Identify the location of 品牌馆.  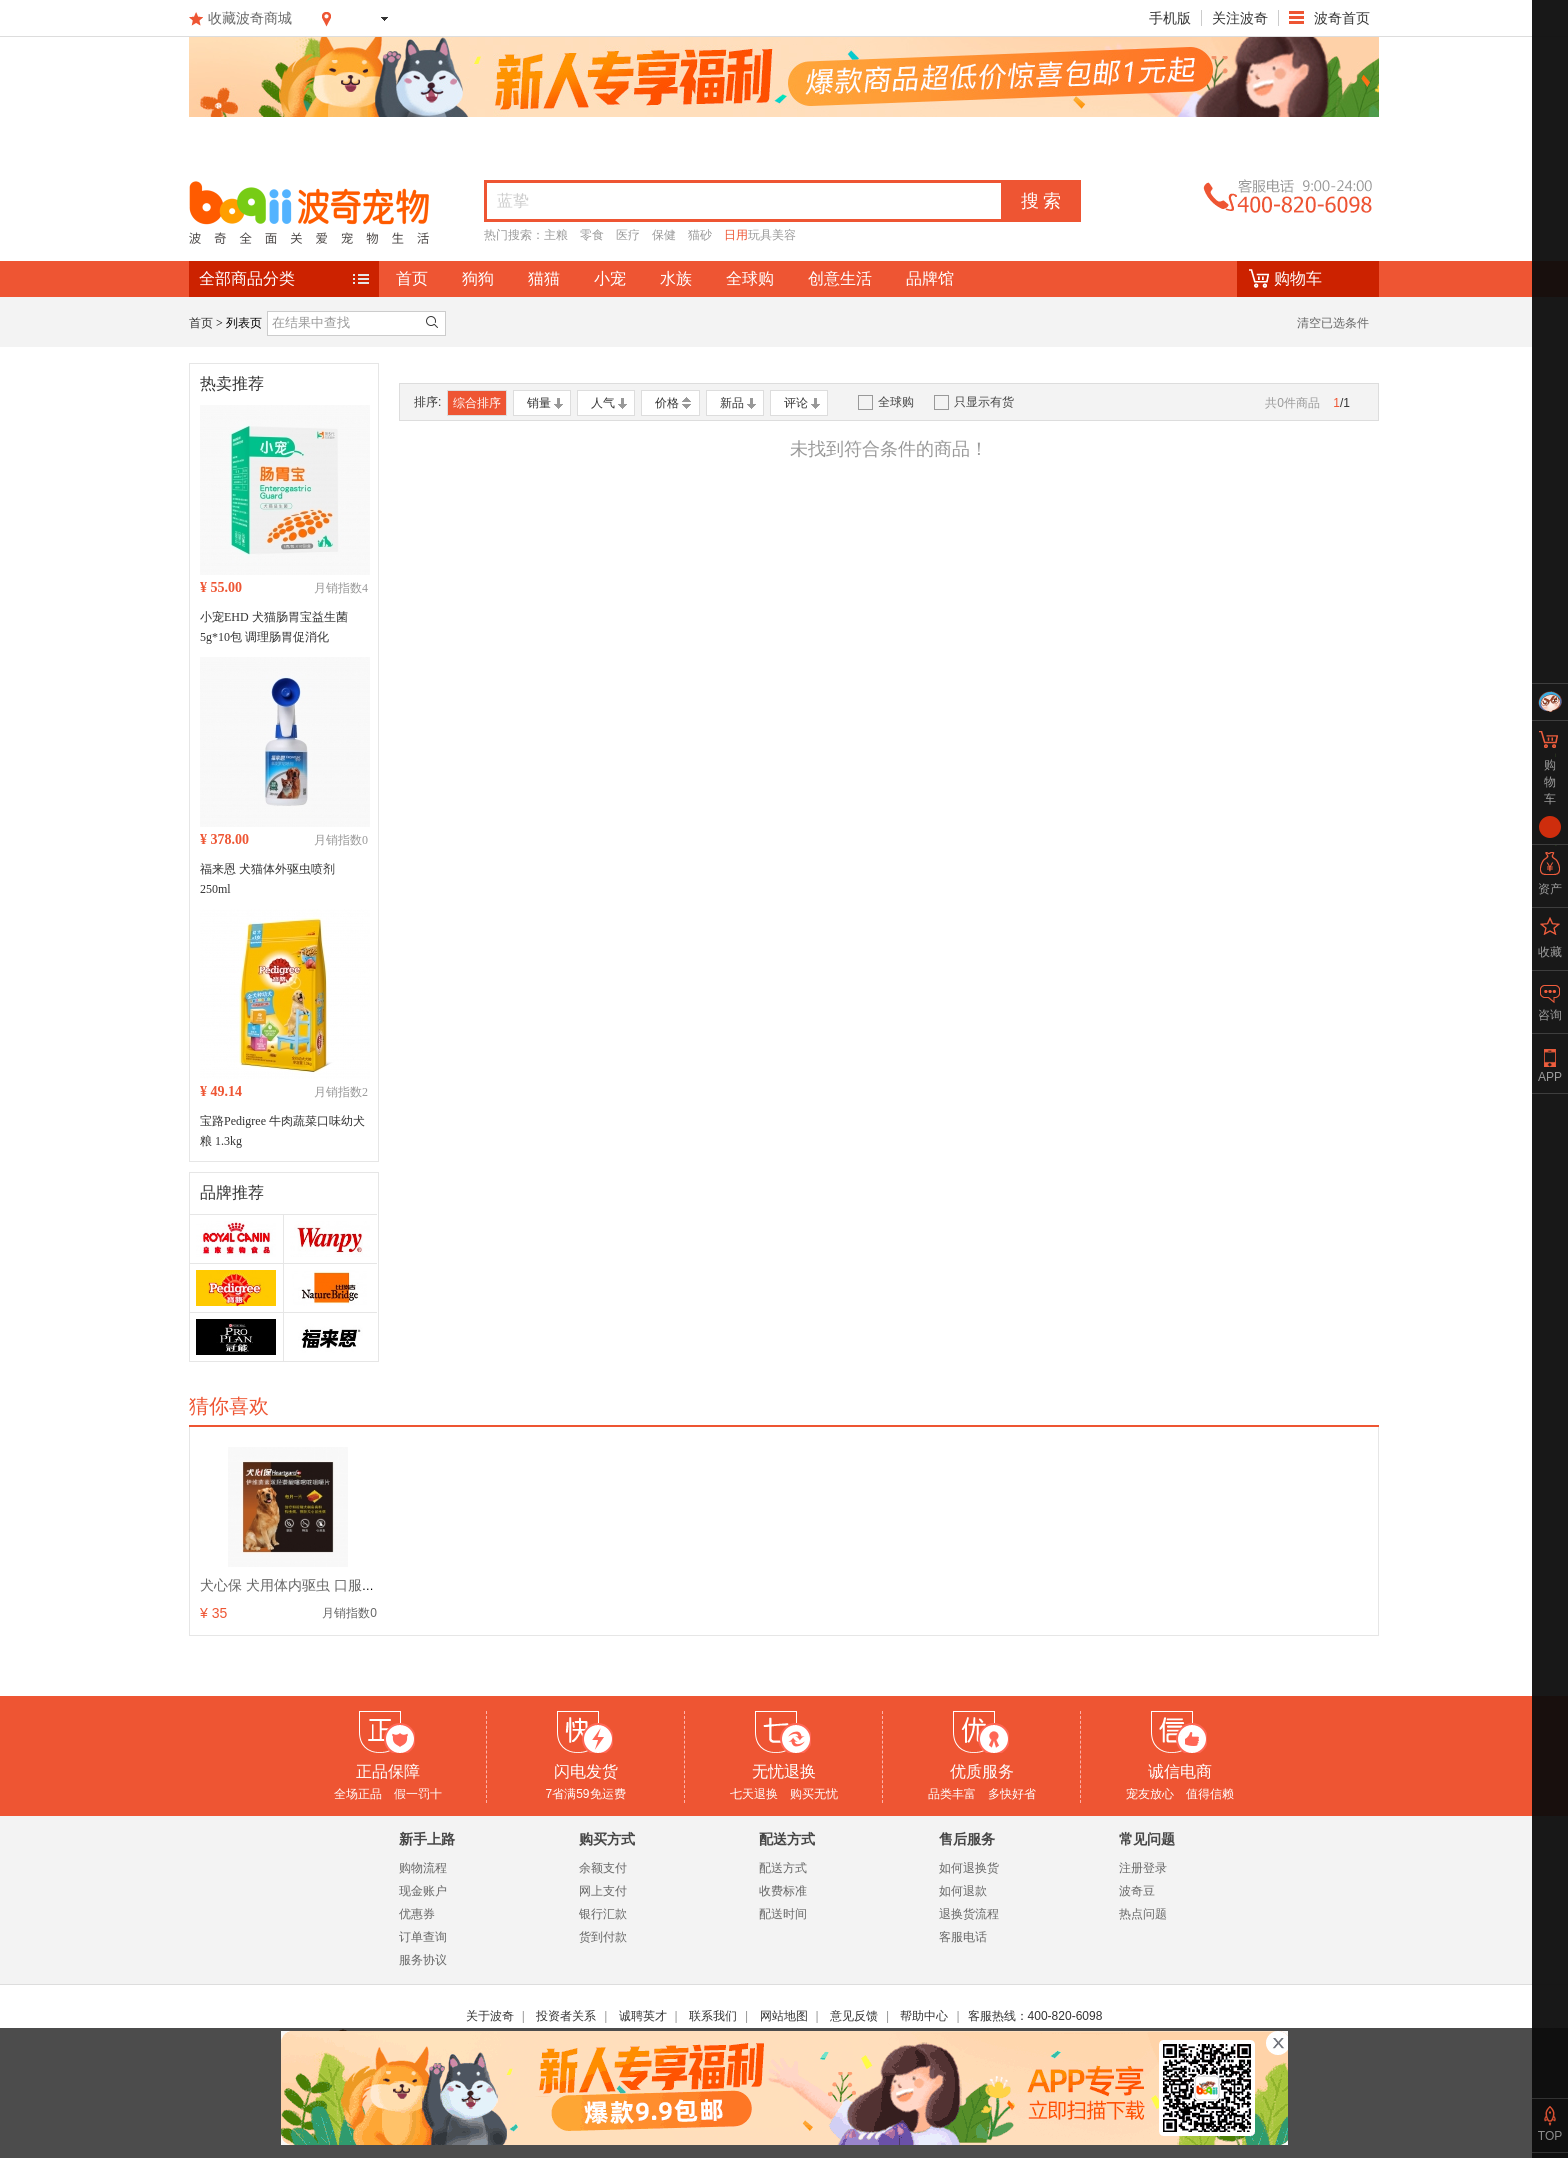
(930, 278).